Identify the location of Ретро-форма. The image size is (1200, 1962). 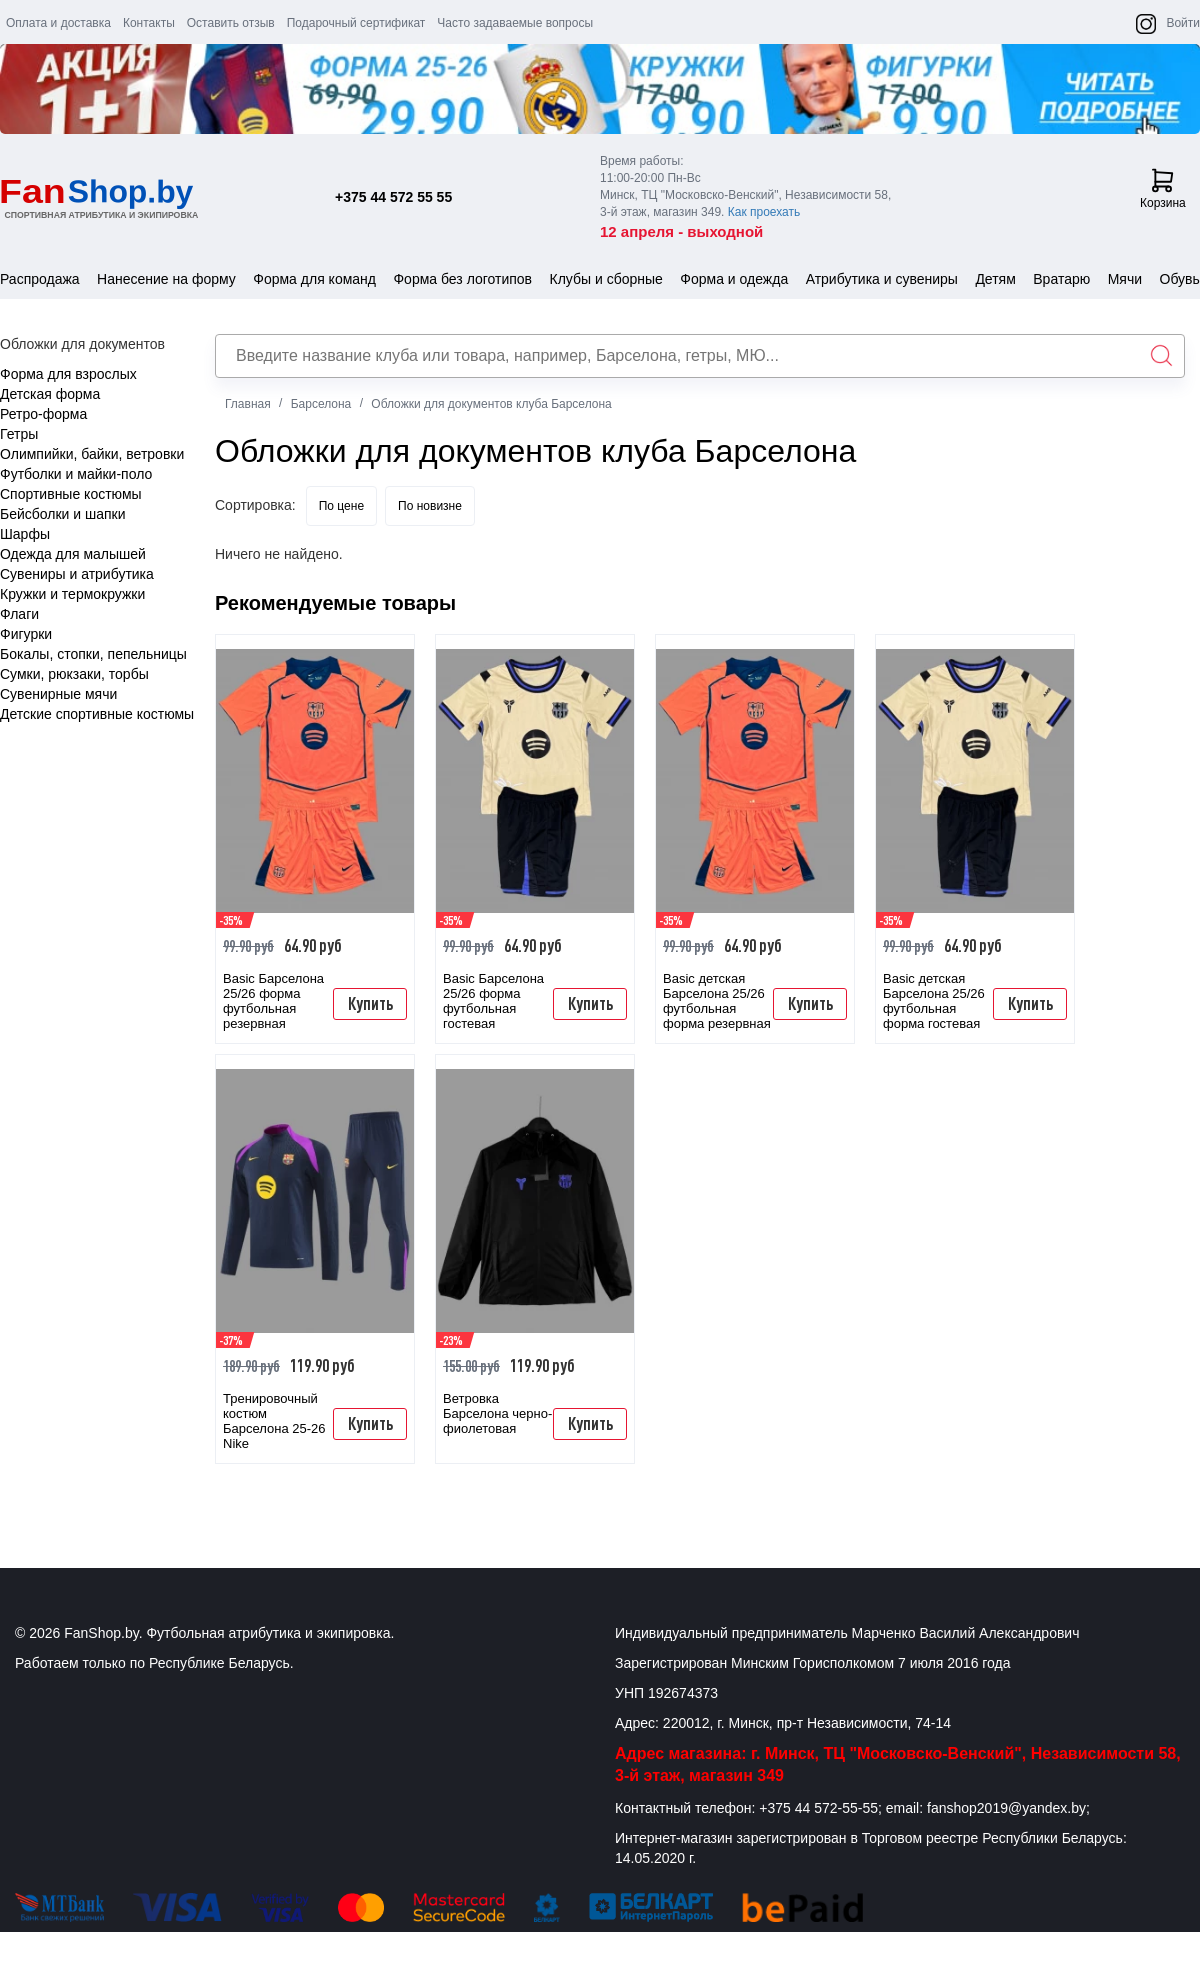
(43, 414).